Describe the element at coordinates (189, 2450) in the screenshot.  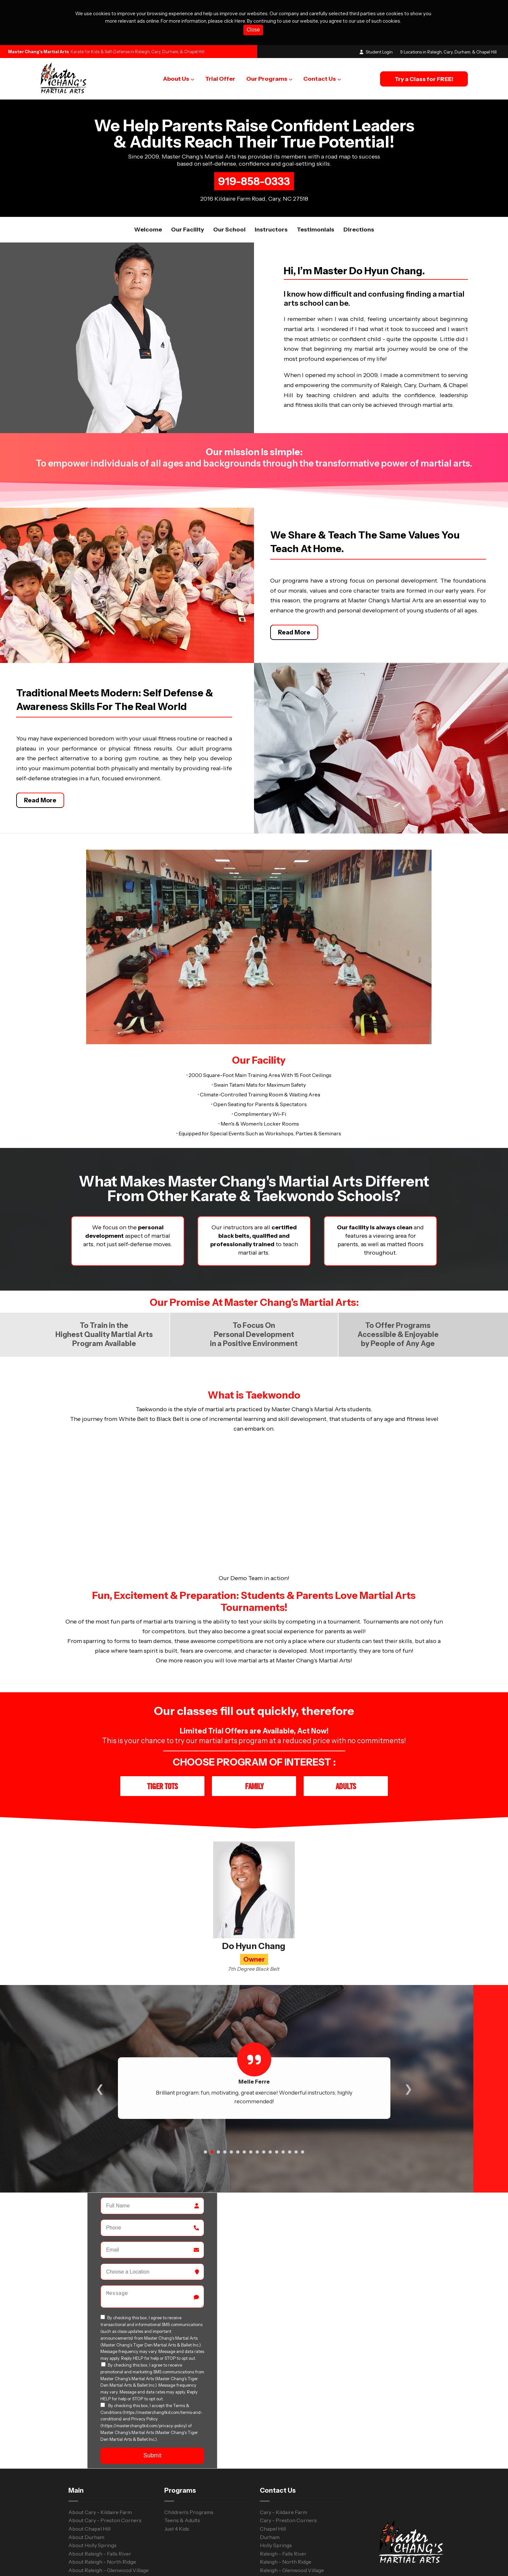
I see `Children's Programs` at that location.